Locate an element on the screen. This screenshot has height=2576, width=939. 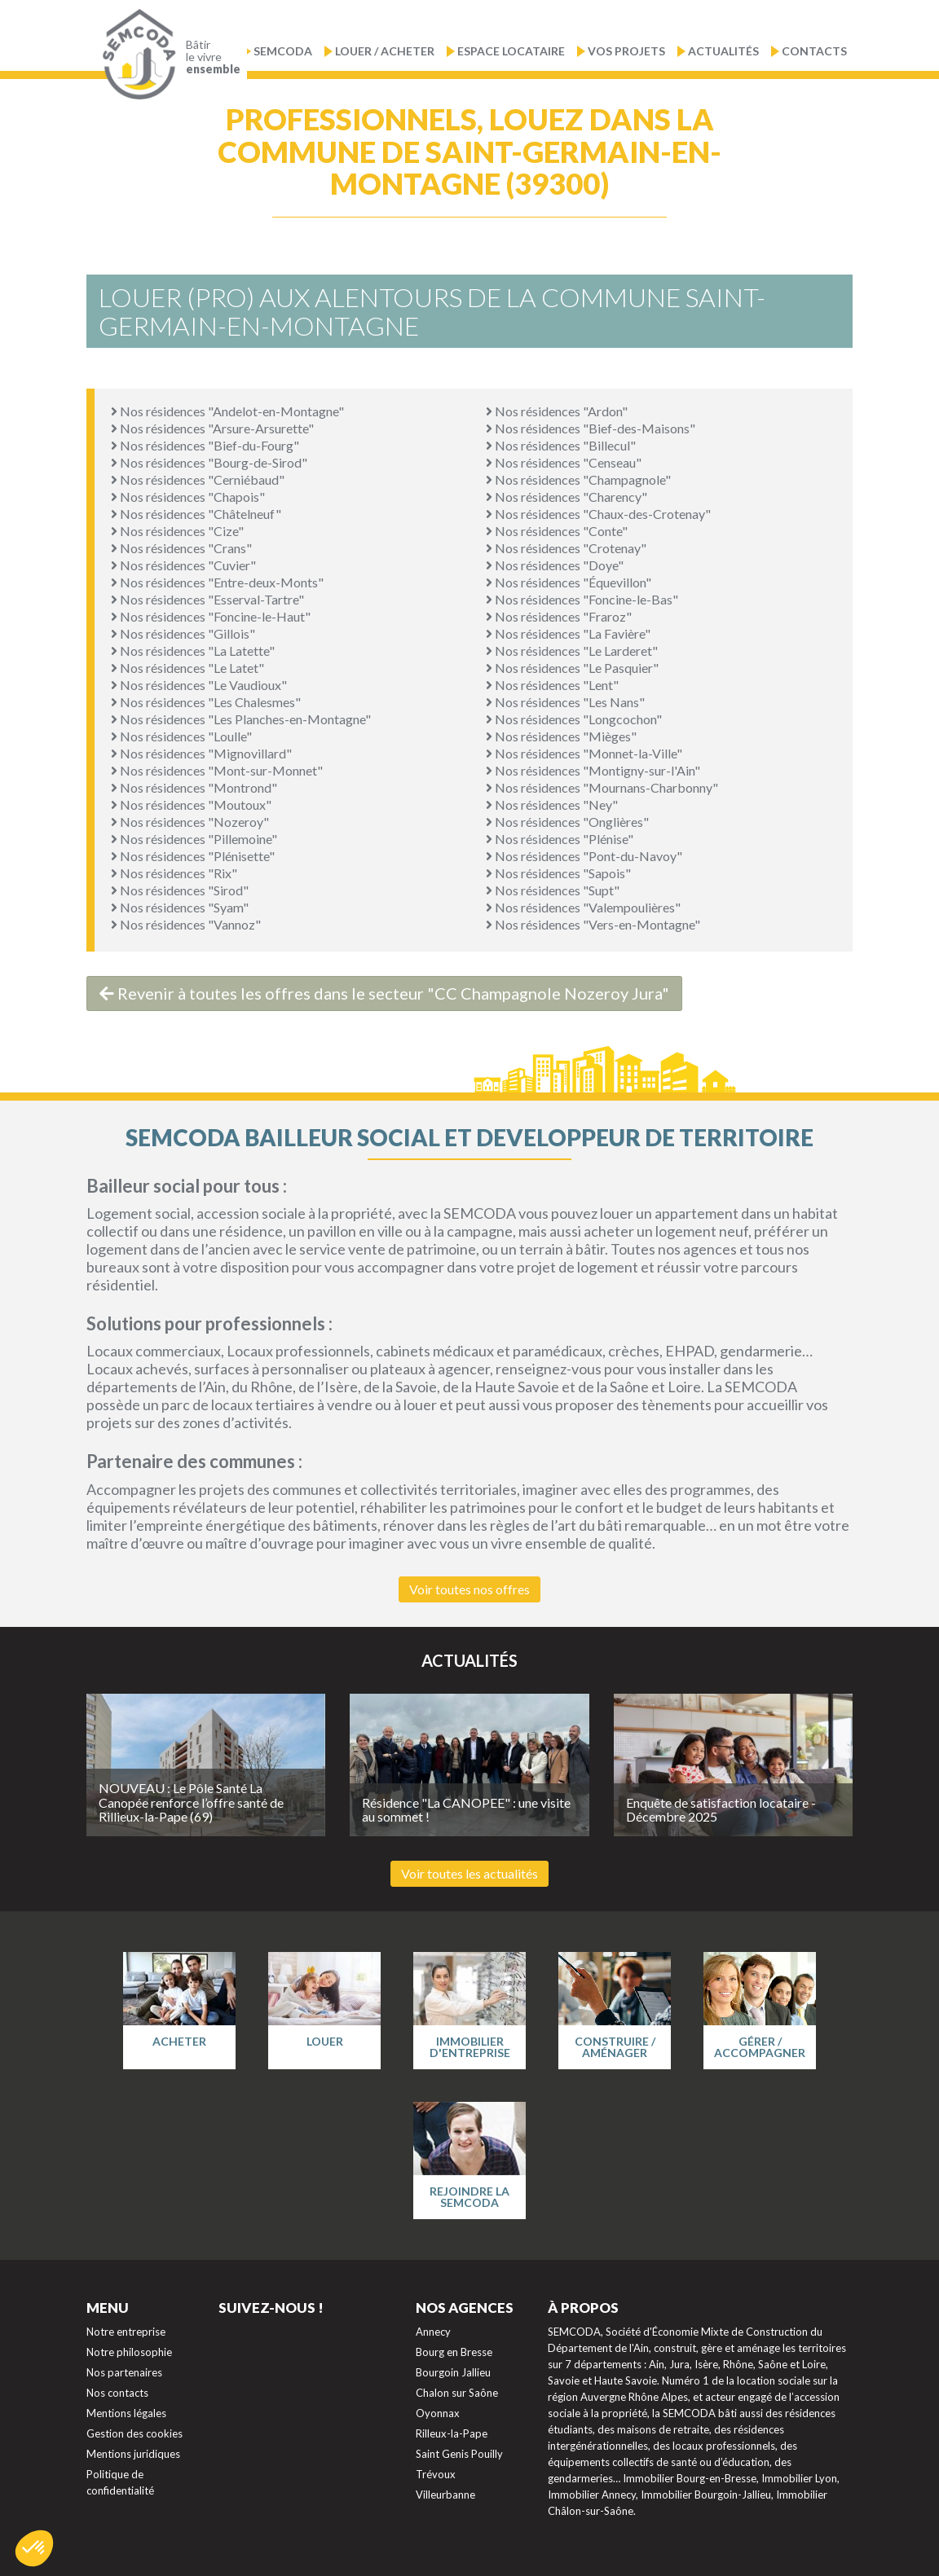
Nos résidences "Syam" is located at coordinates (180, 907).